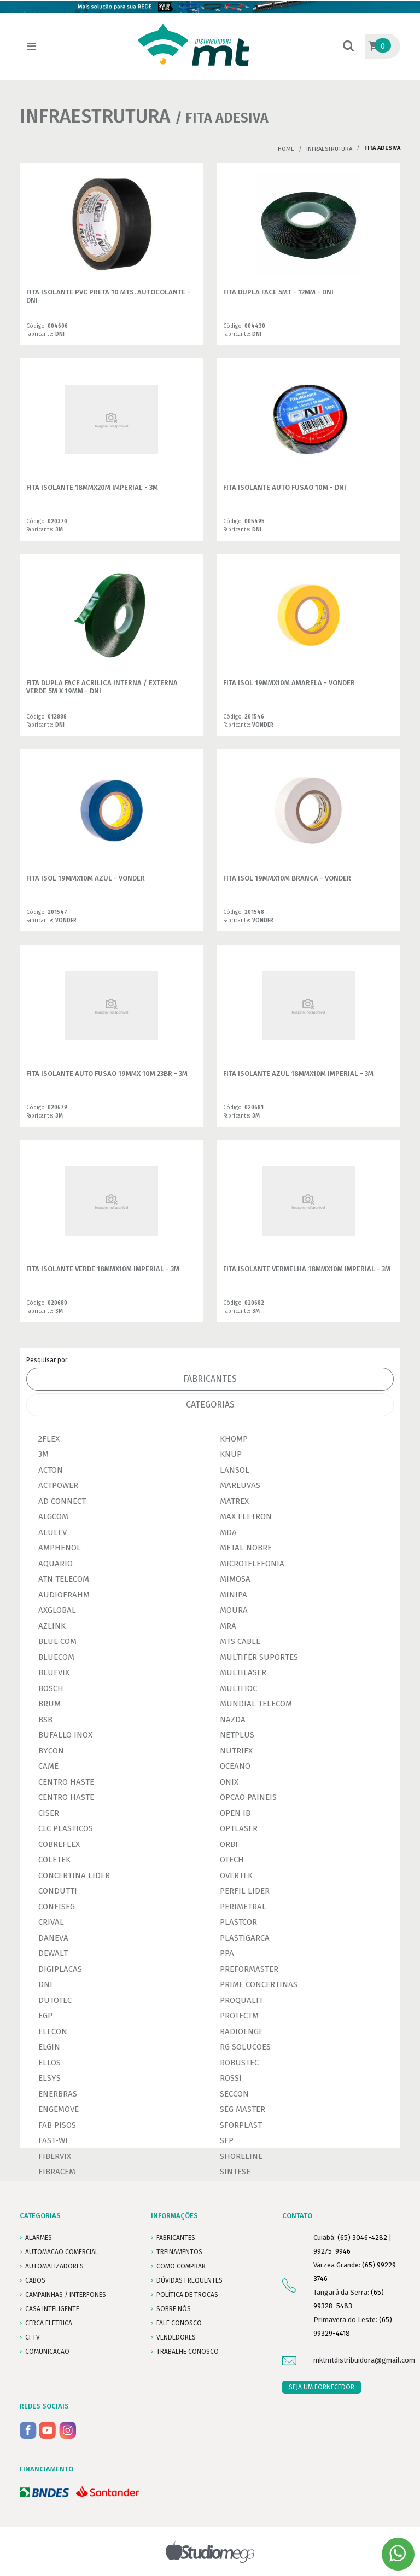  Describe the element at coordinates (57, 2125) in the screenshot. I see `FAB PISOS` at that location.